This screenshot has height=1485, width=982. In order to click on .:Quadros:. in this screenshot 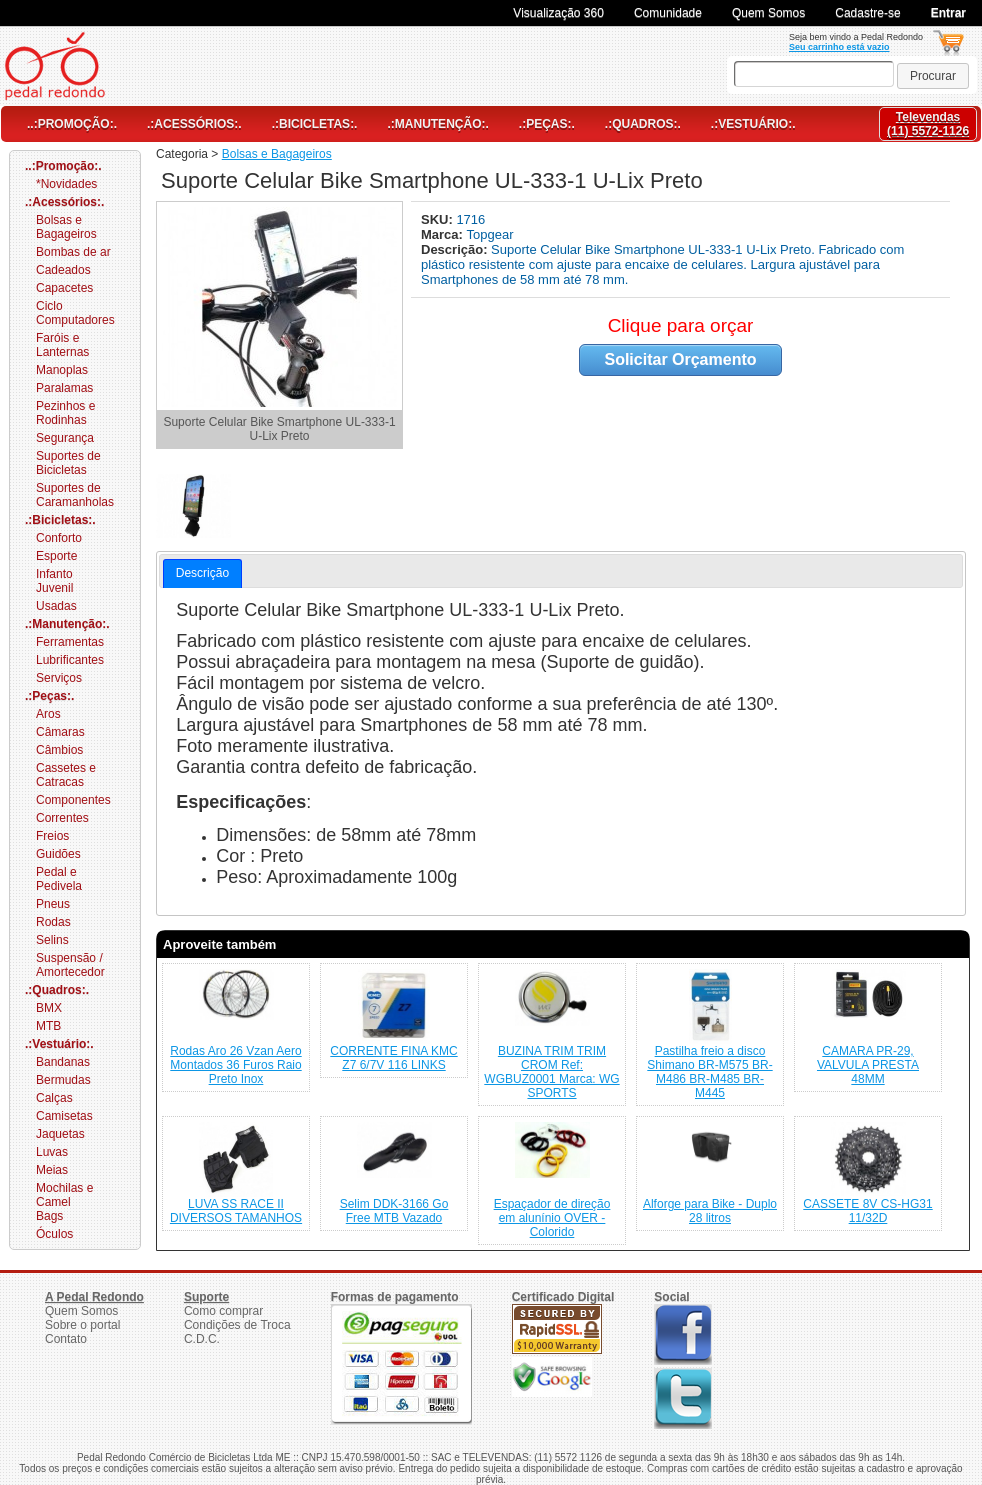, I will do `click(643, 124)`.